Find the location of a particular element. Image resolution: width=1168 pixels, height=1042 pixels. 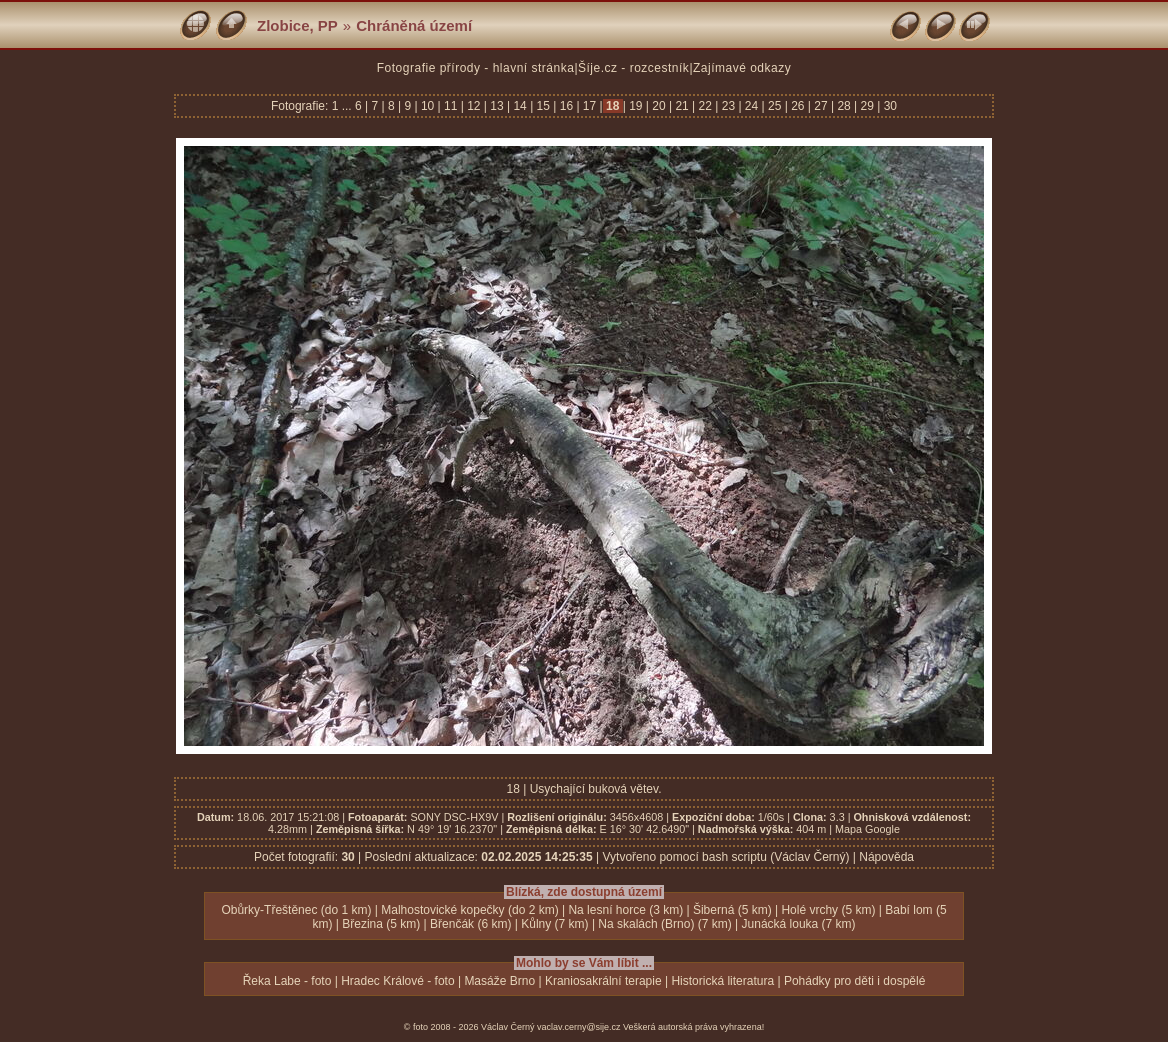

16 is located at coordinates (566, 106).